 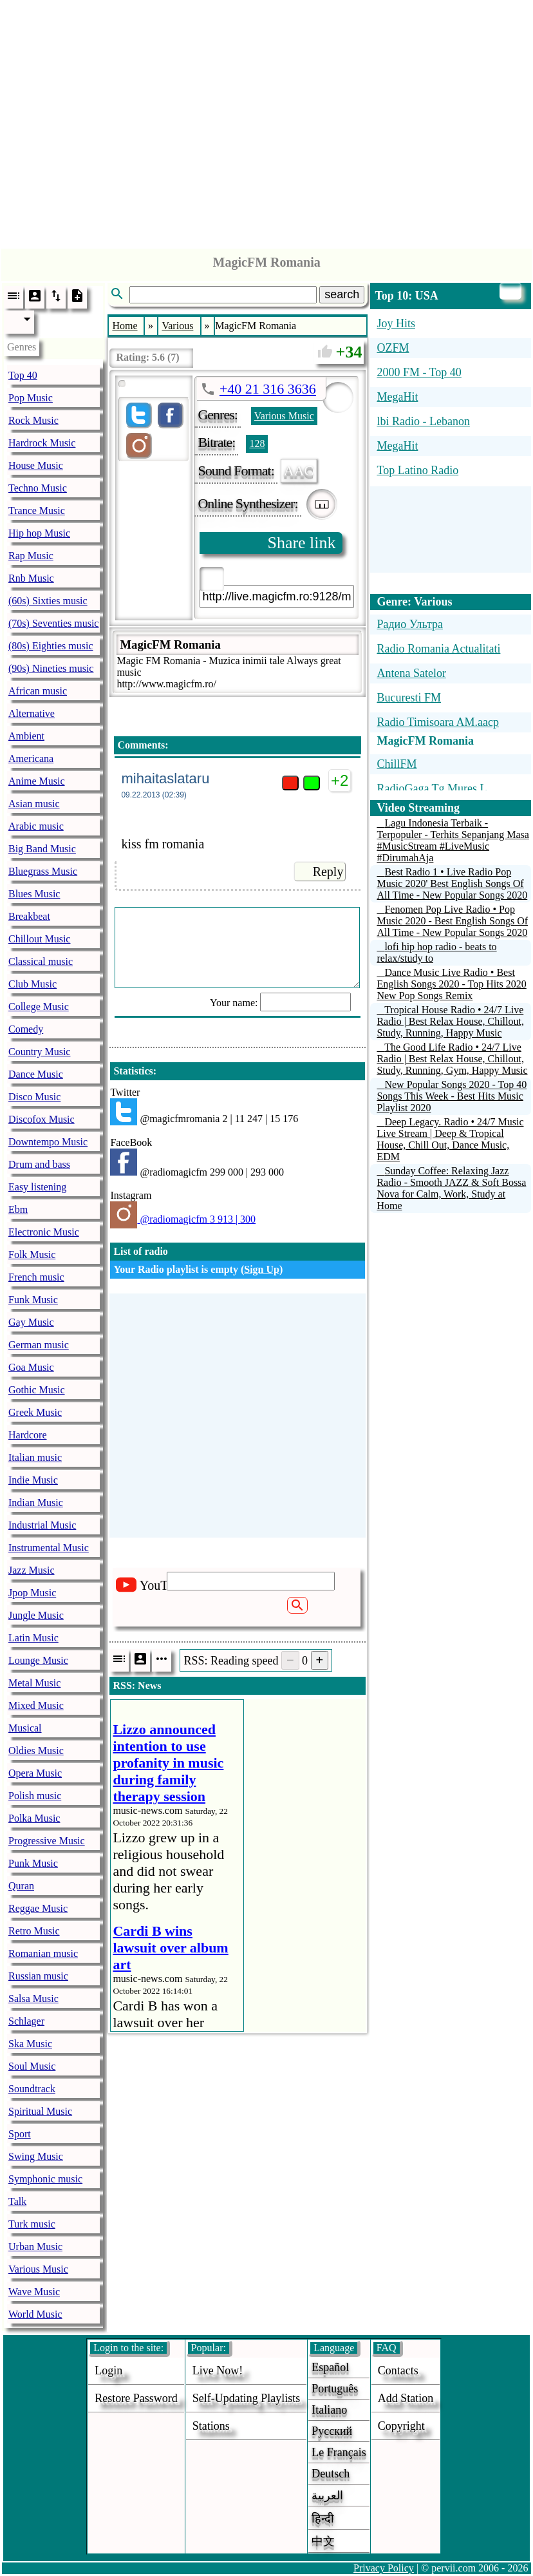 I want to click on Lounge Music, so click(x=38, y=1660).